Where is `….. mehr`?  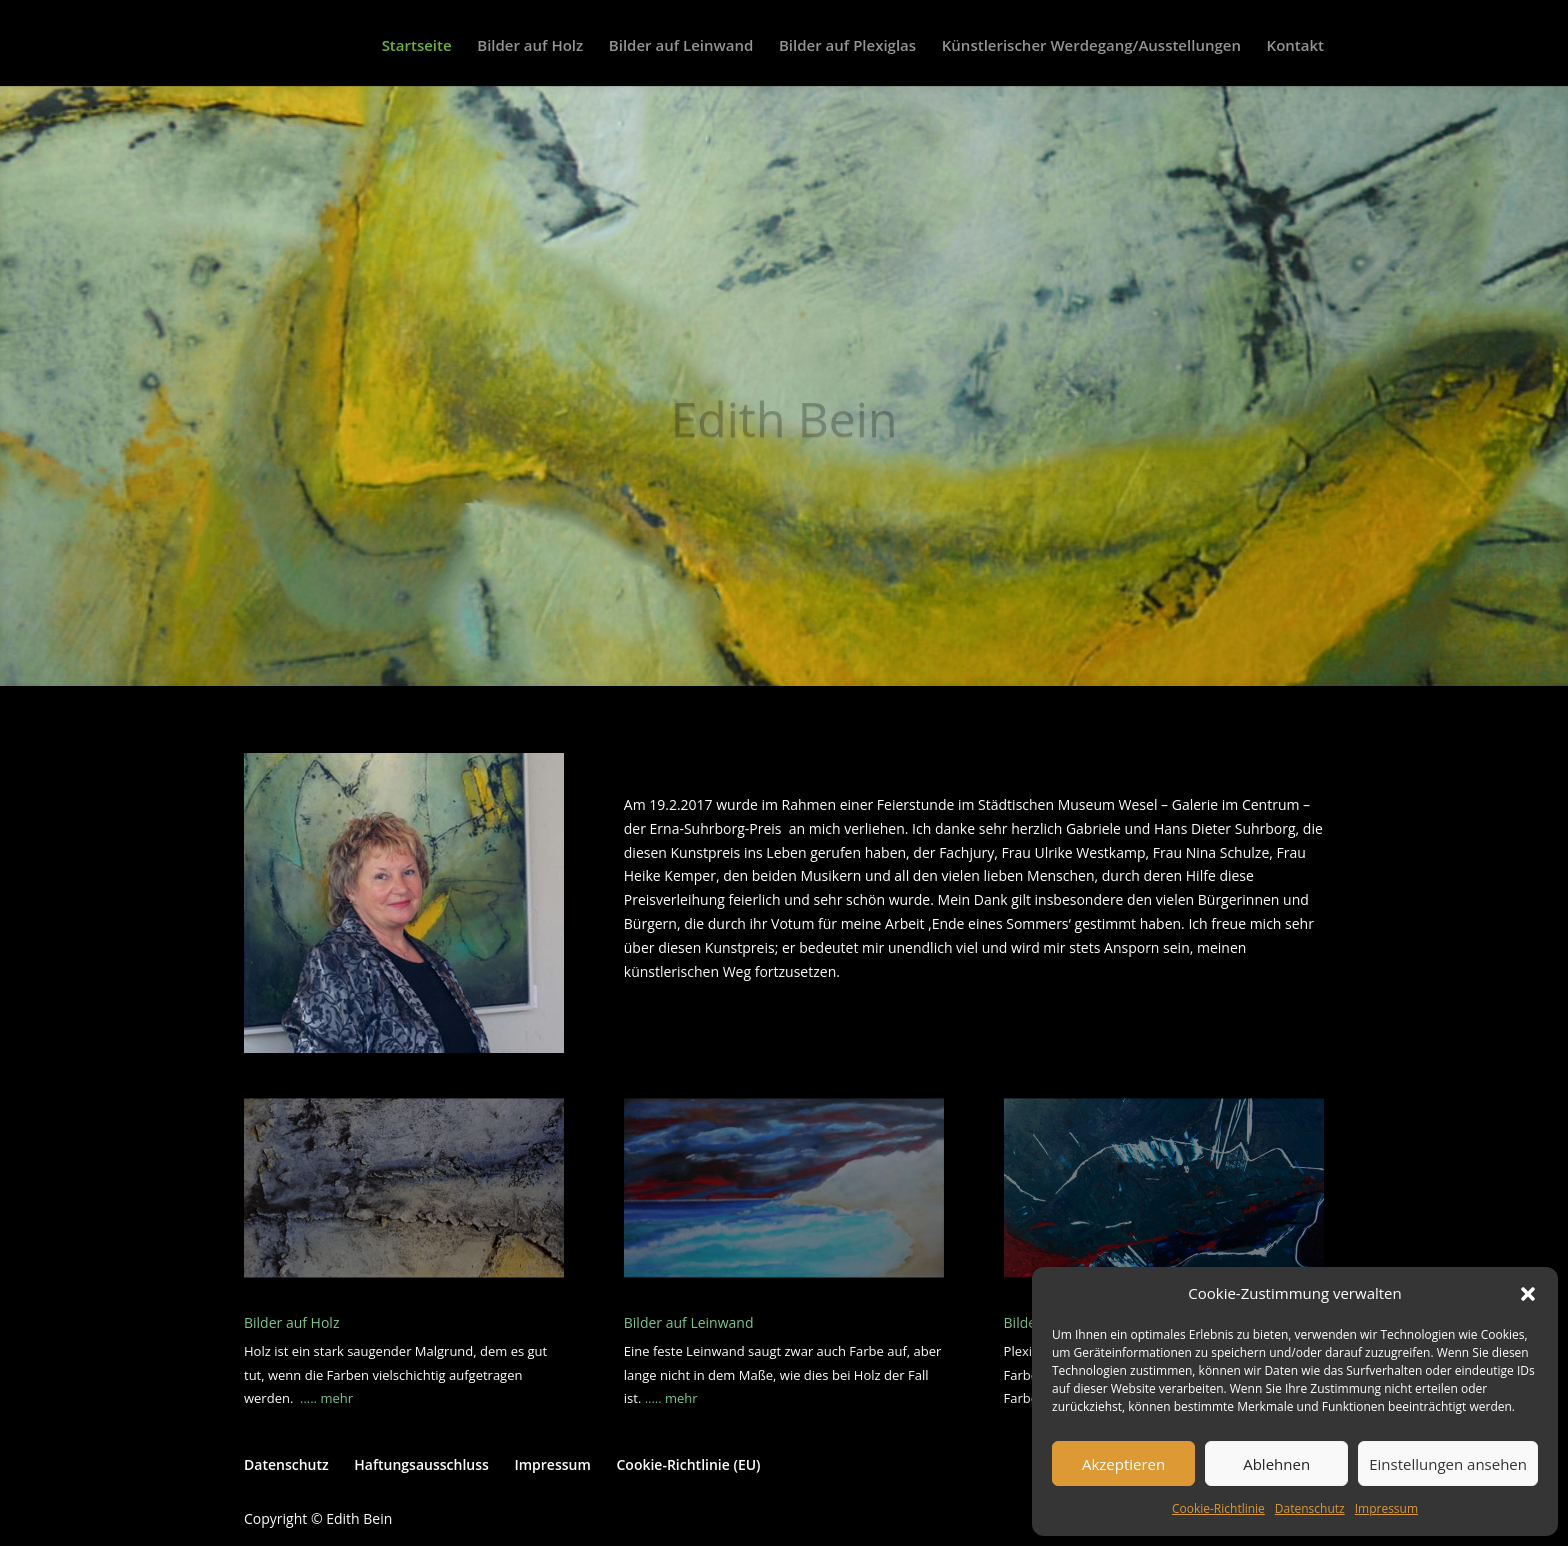 ….. mehr is located at coordinates (326, 1398).